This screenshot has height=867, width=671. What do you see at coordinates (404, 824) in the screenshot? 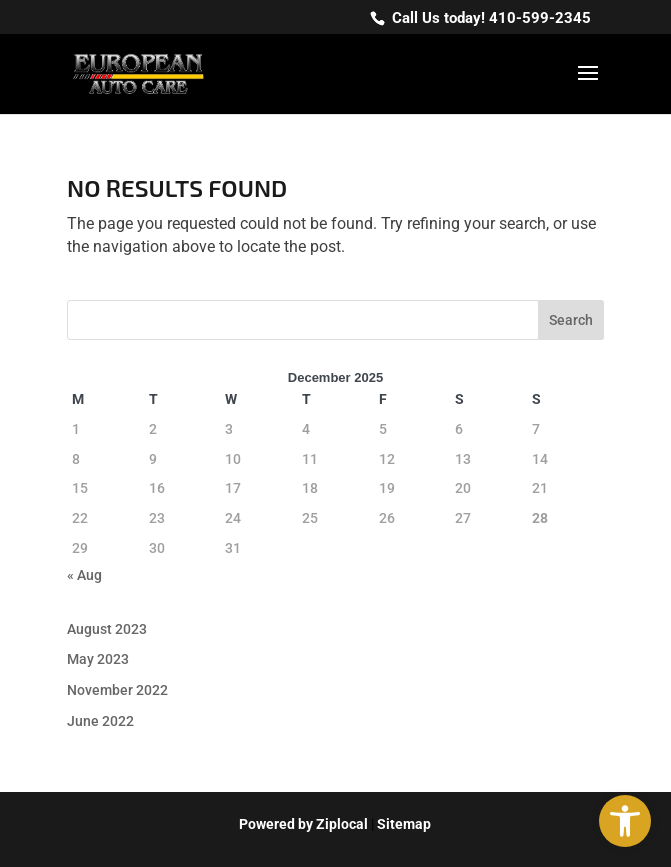
I see `Sitemap [link]` at bounding box center [404, 824].